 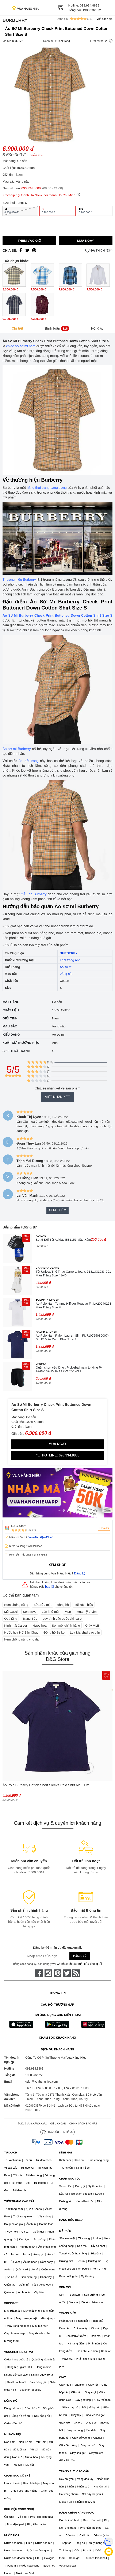 What do you see at coordinates (11, 1034) in the screenshot?
I see `Kiểu dáng` at bounding box center [11, 1034].